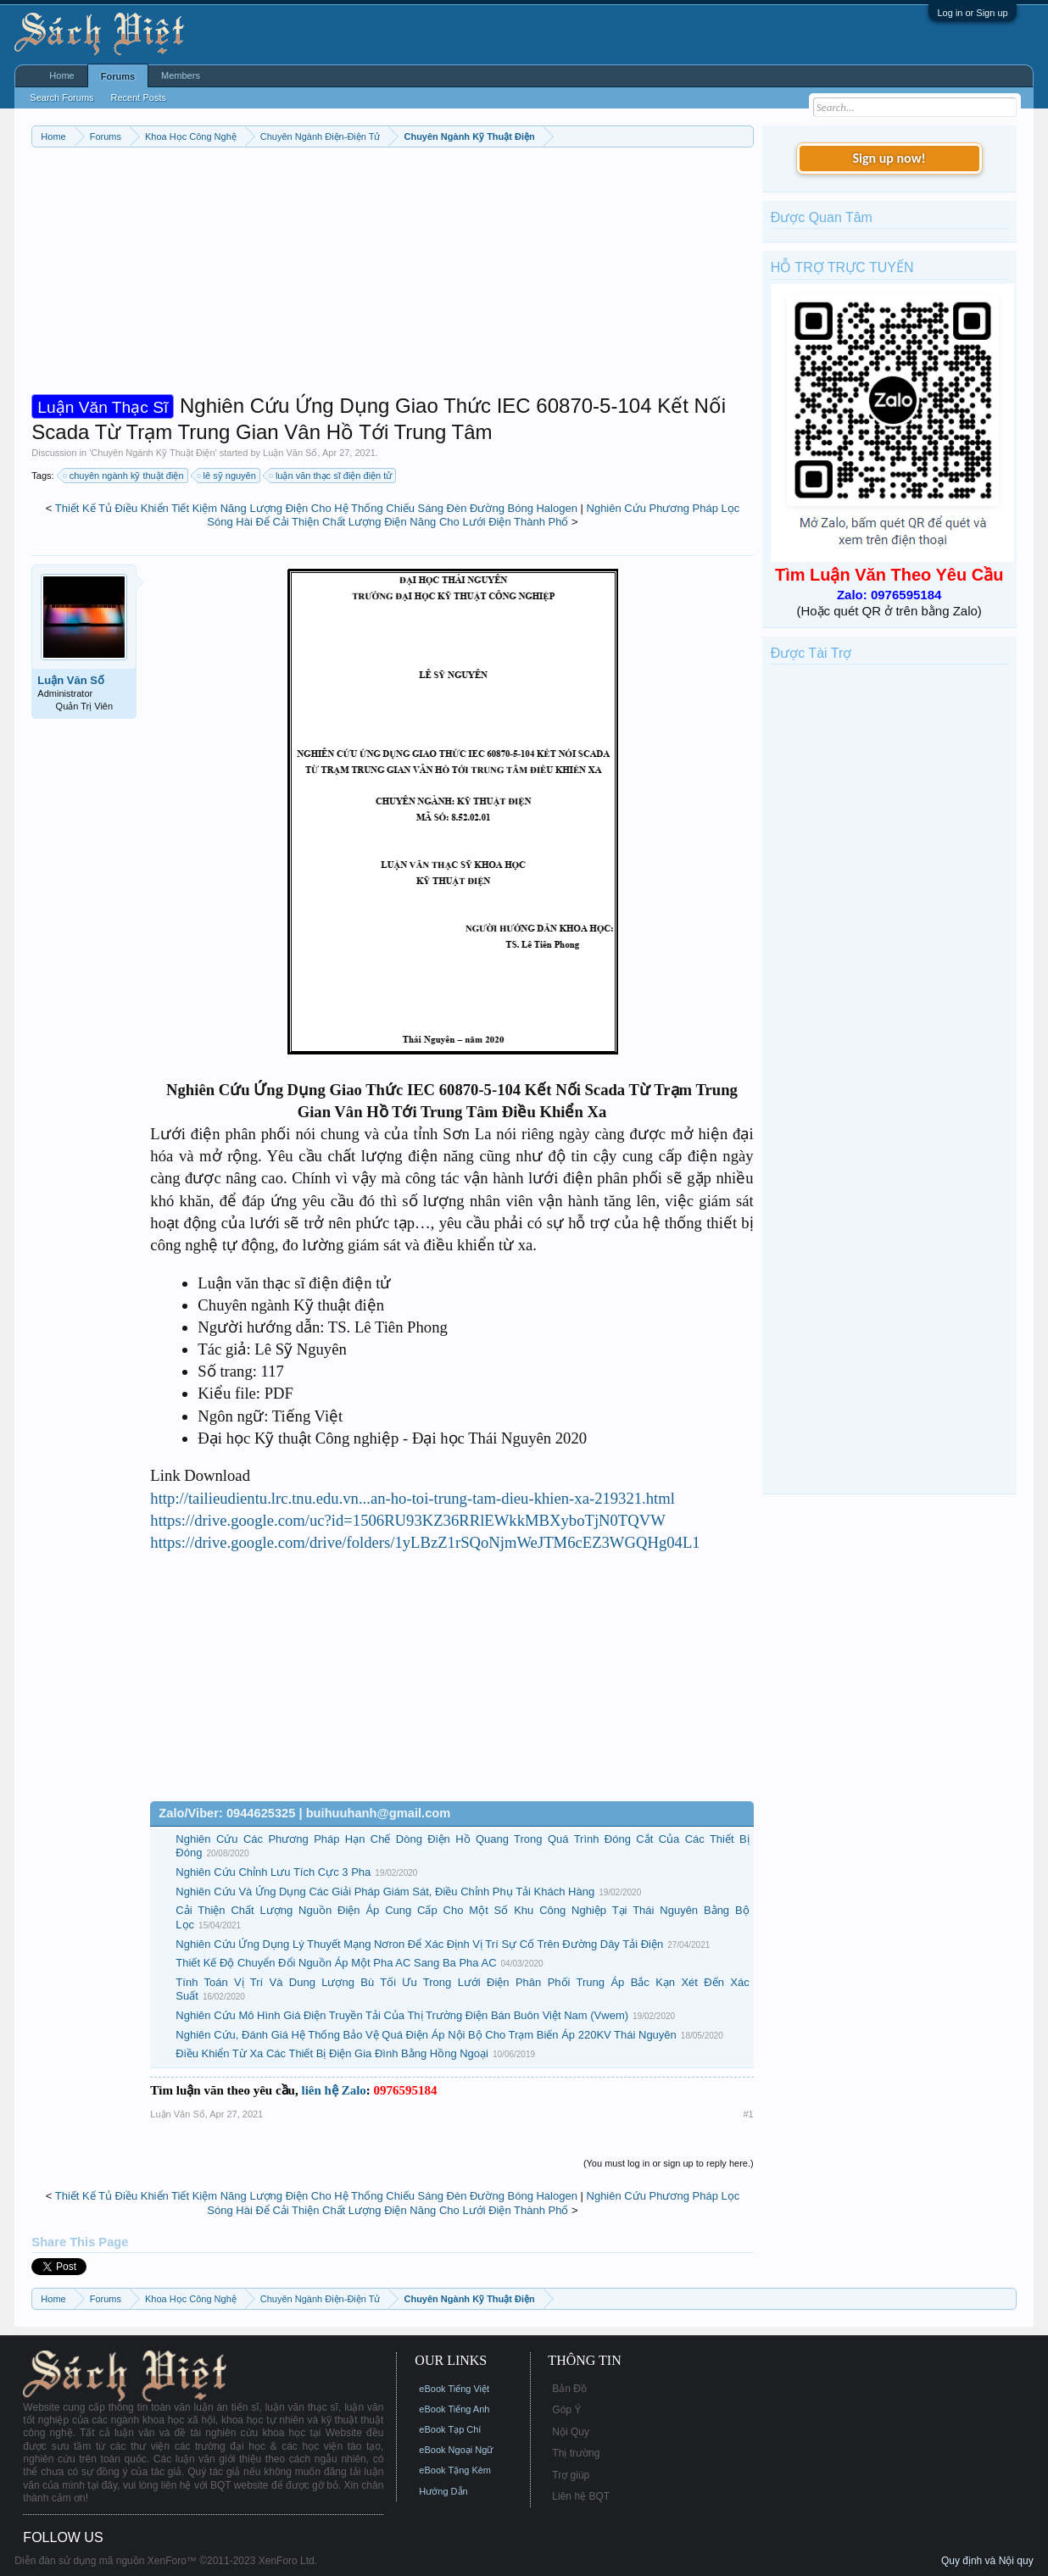 The image size is (1048, 2576). Describe the element at coordinates (227, 475) in the screenshot. I see `lê sỹ nguyên` at that location.